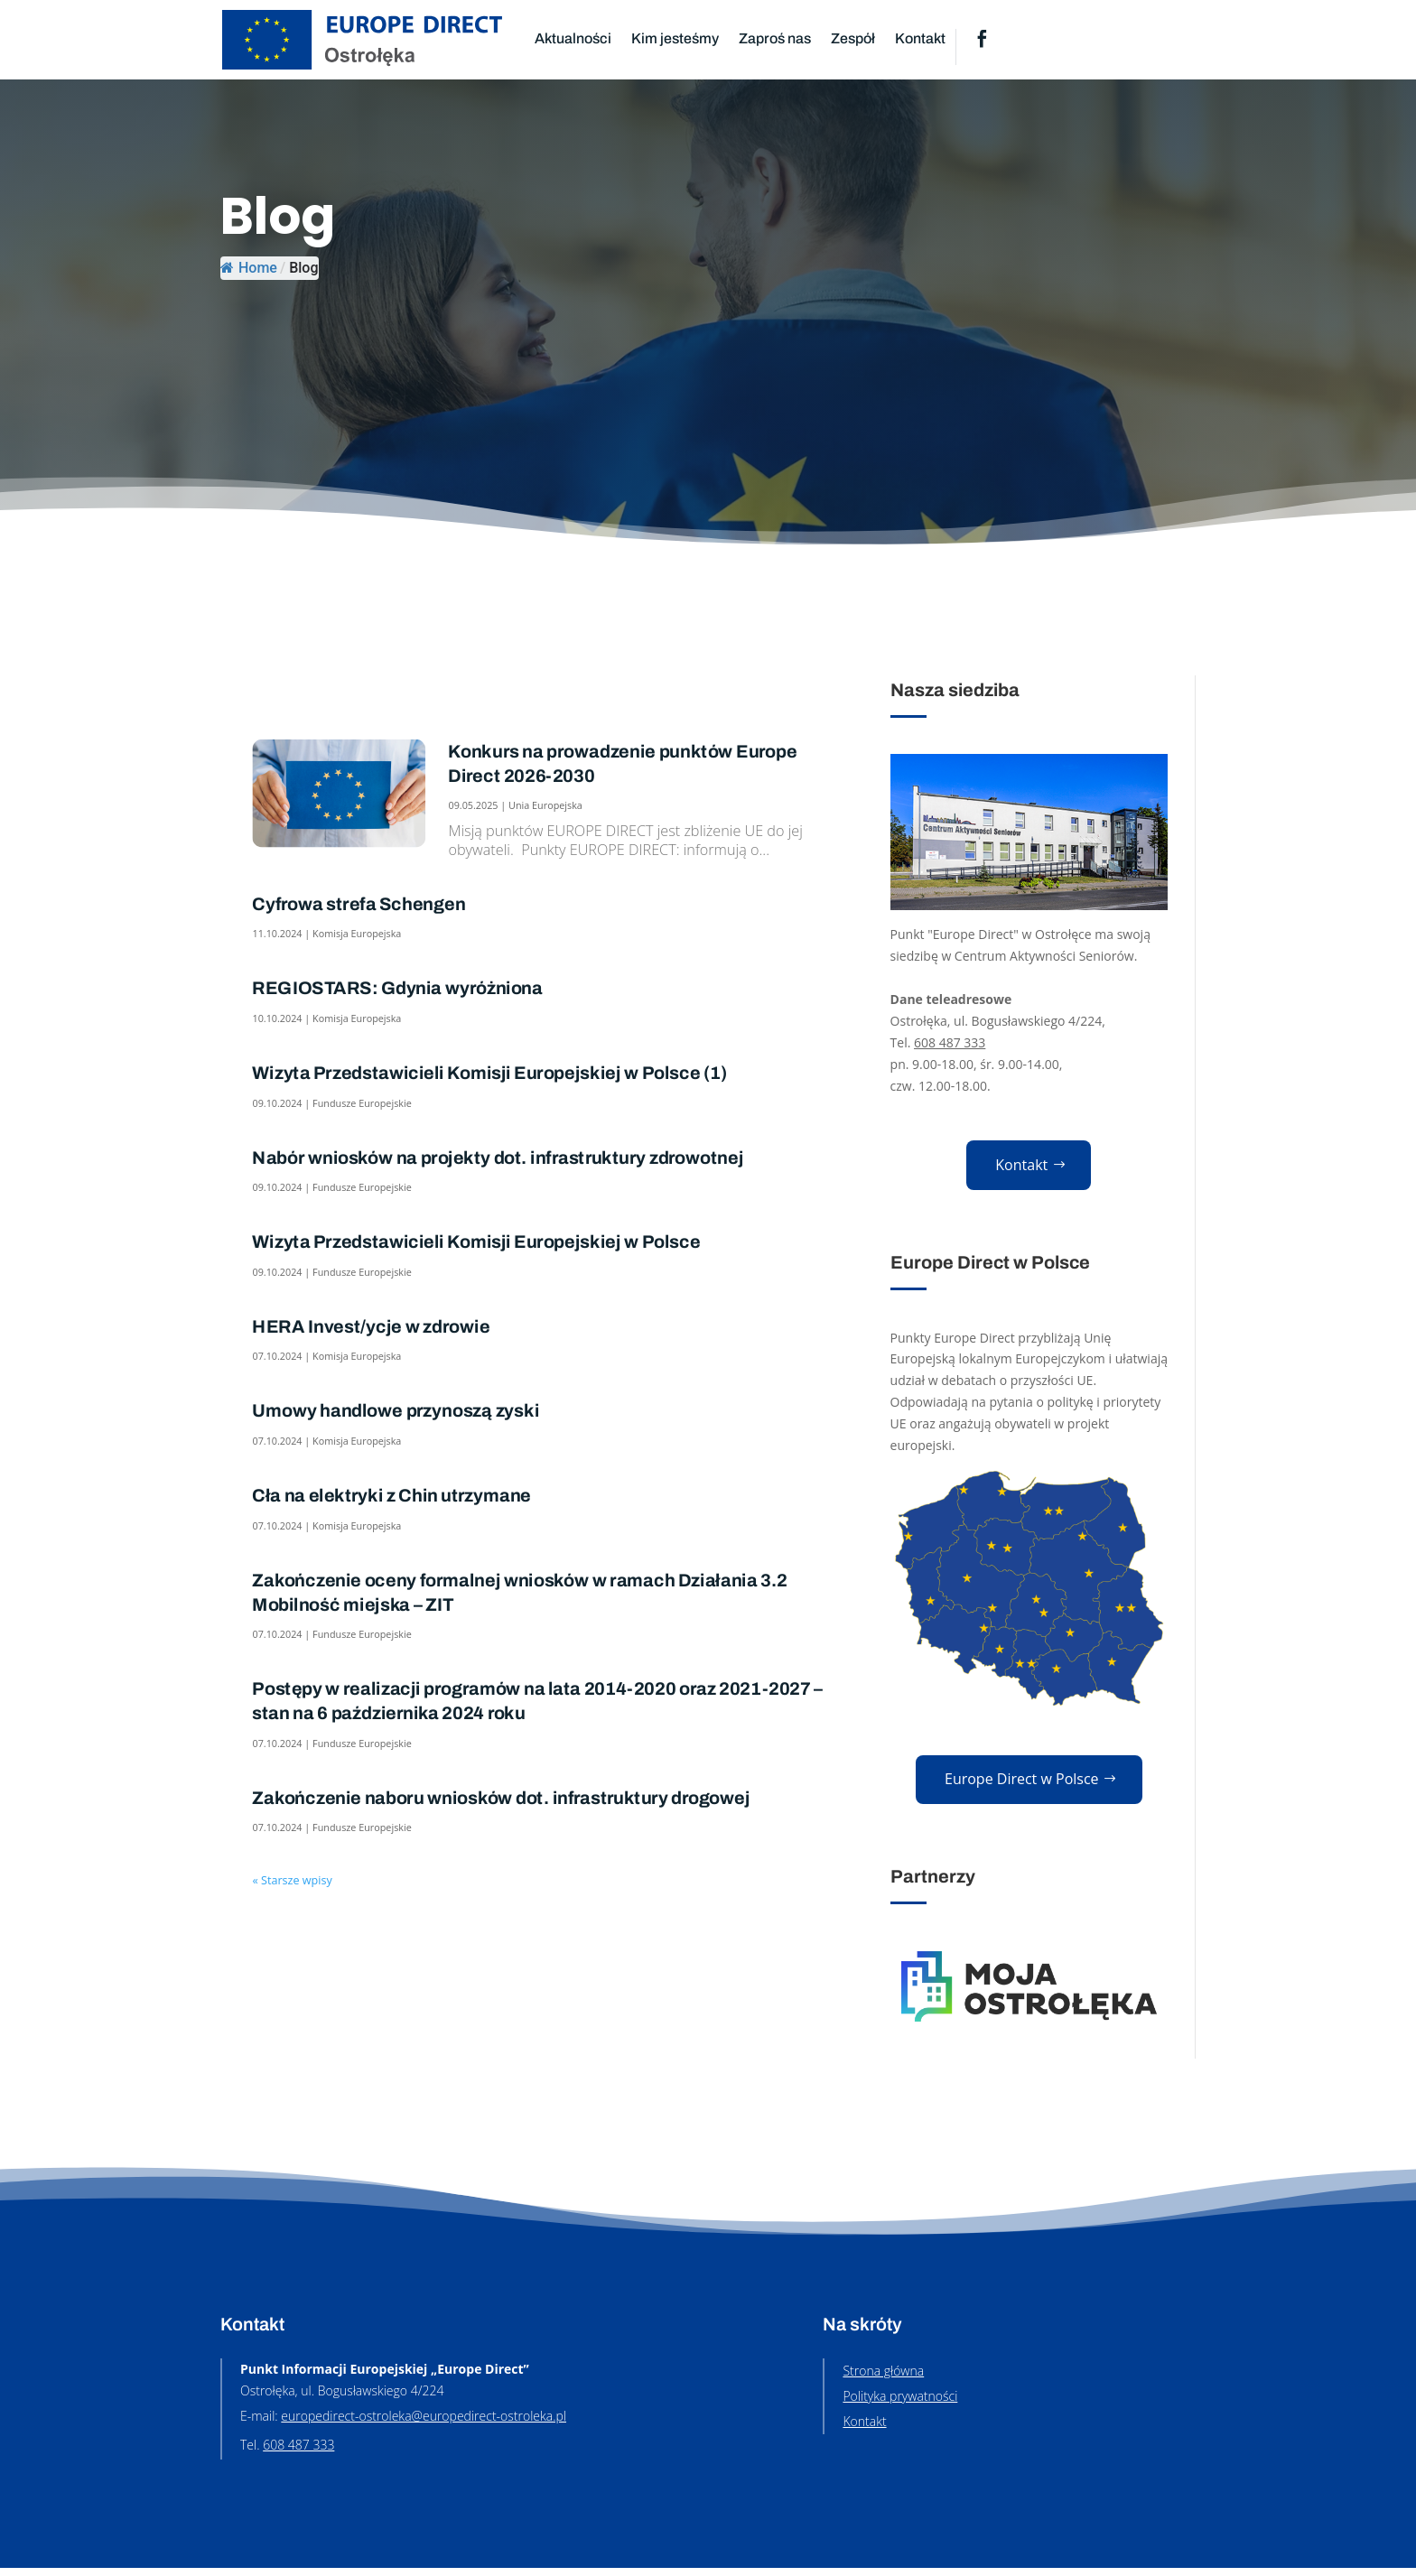  I want to click on Europe Direct w Polsce, so click(1022, 1785).